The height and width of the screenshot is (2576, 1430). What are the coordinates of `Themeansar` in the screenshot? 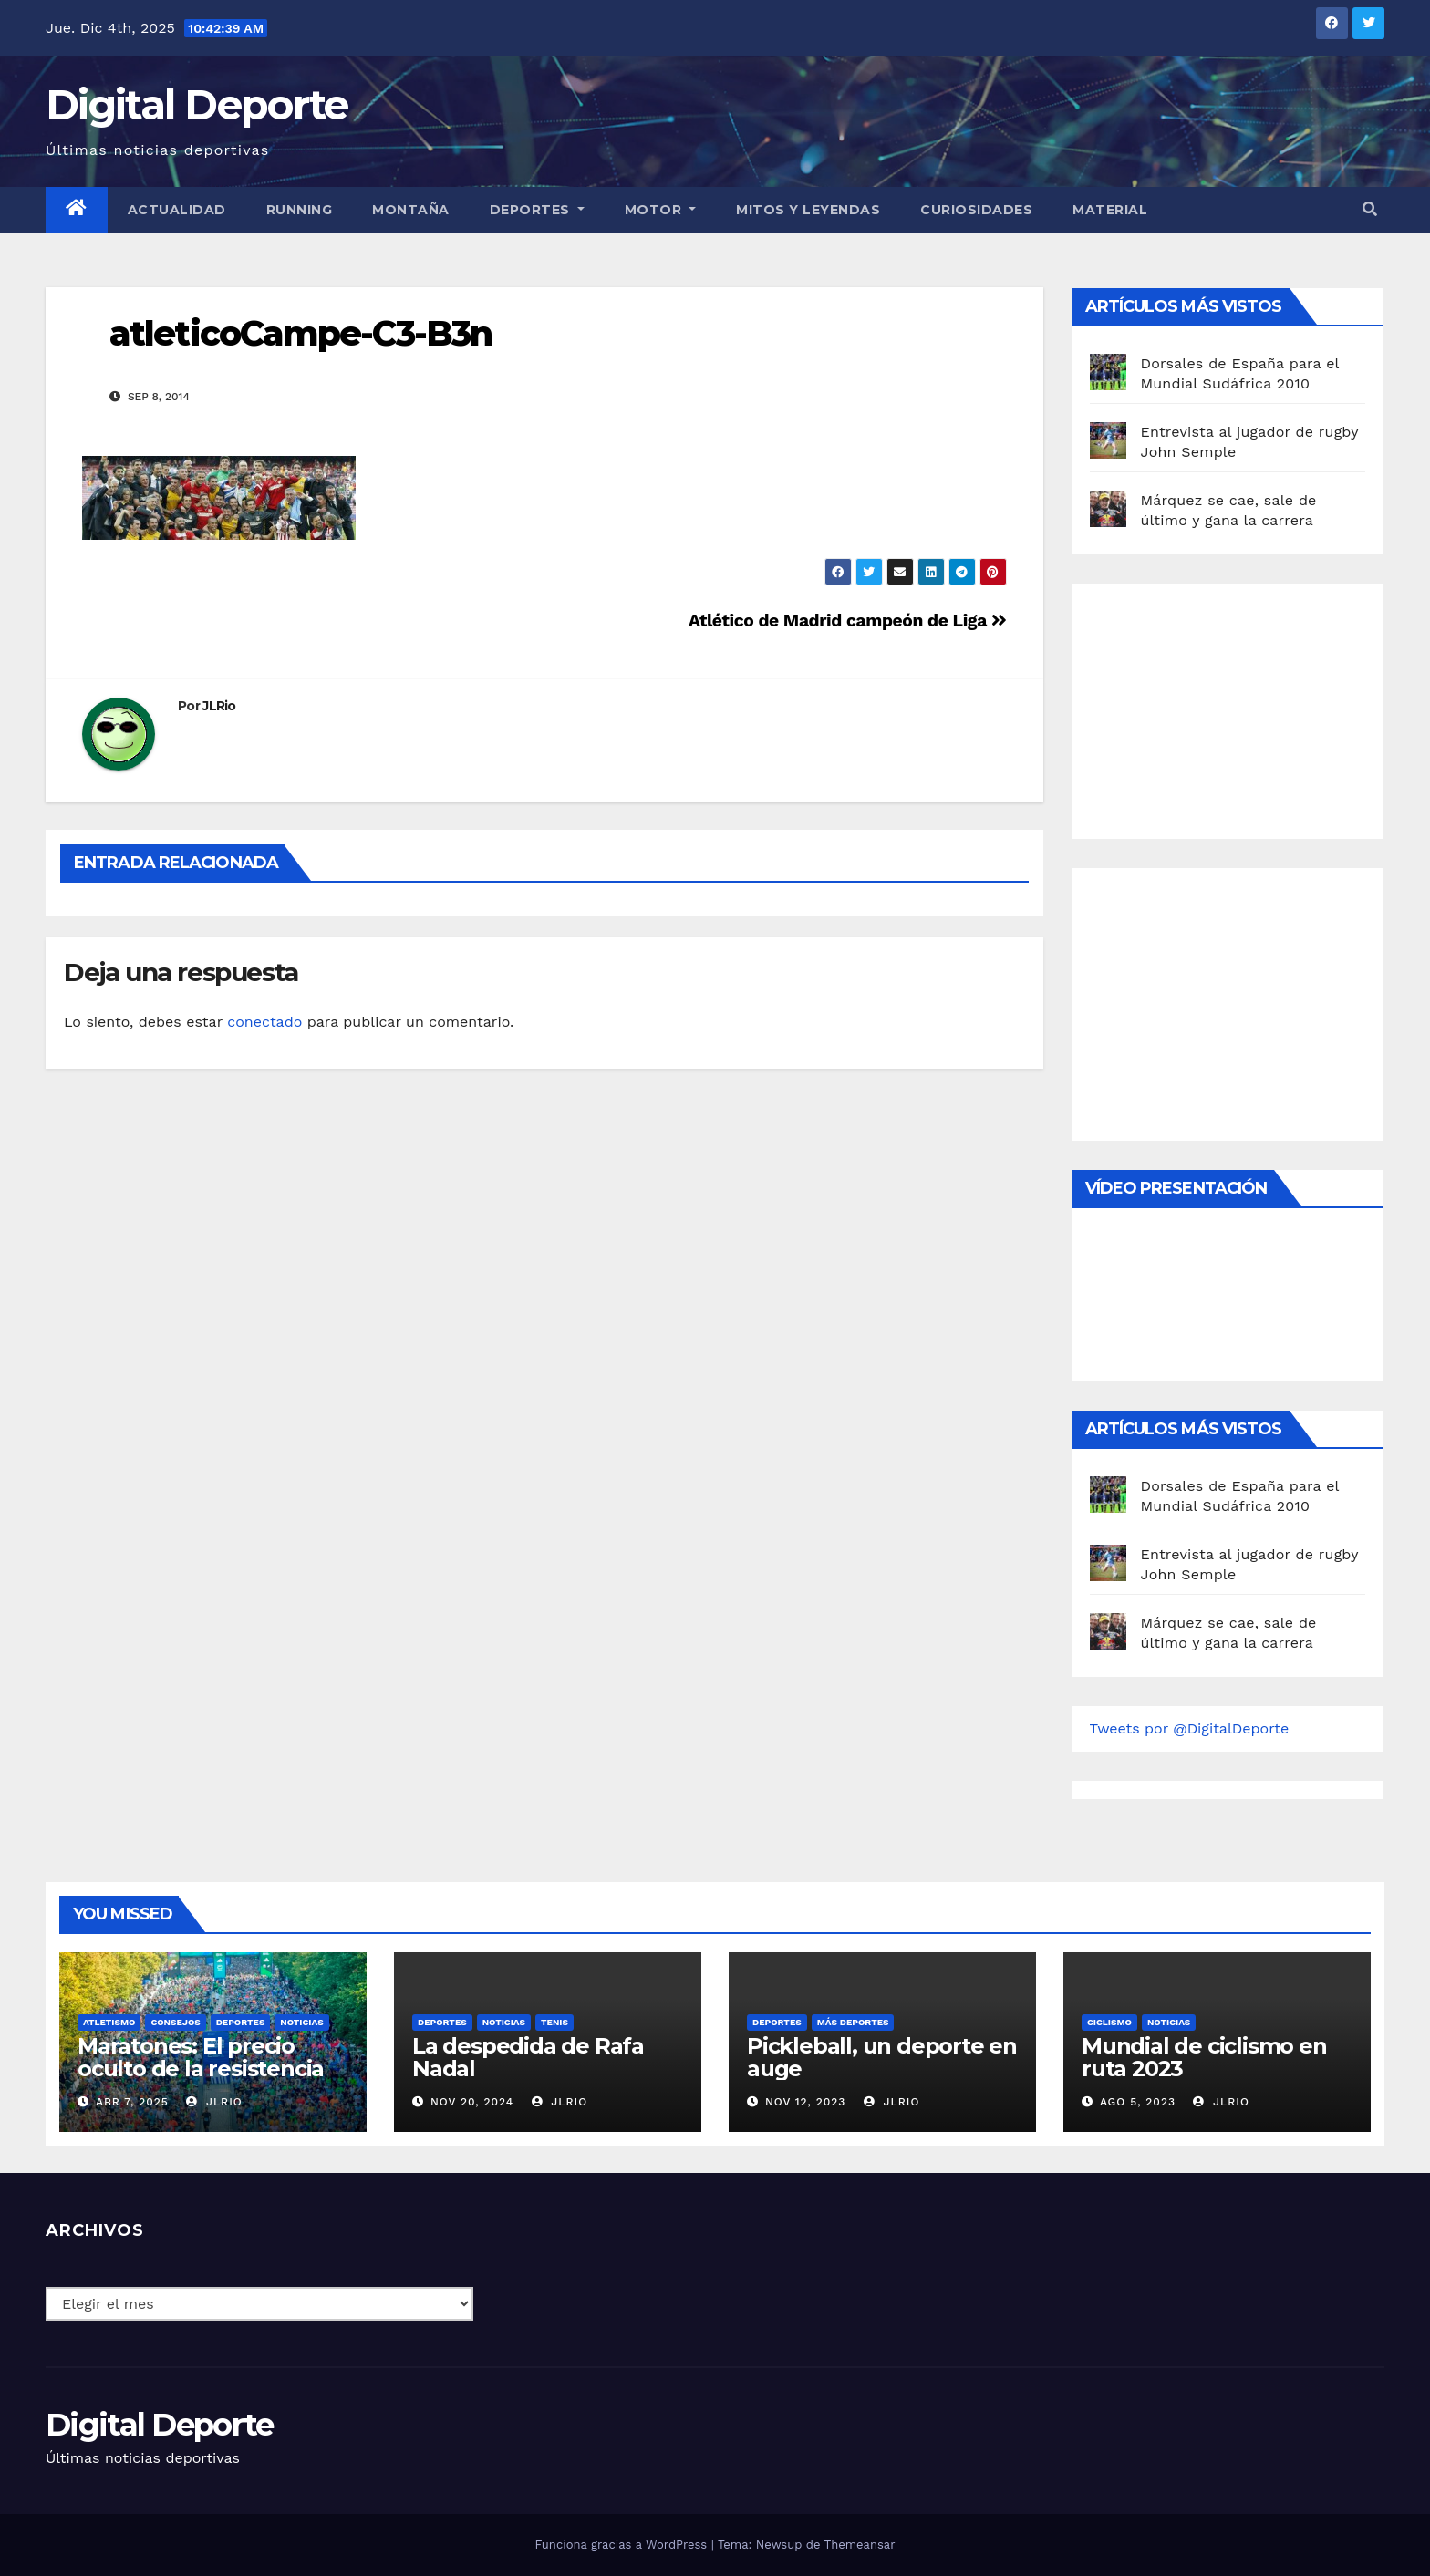 It's located at (860, 2544).